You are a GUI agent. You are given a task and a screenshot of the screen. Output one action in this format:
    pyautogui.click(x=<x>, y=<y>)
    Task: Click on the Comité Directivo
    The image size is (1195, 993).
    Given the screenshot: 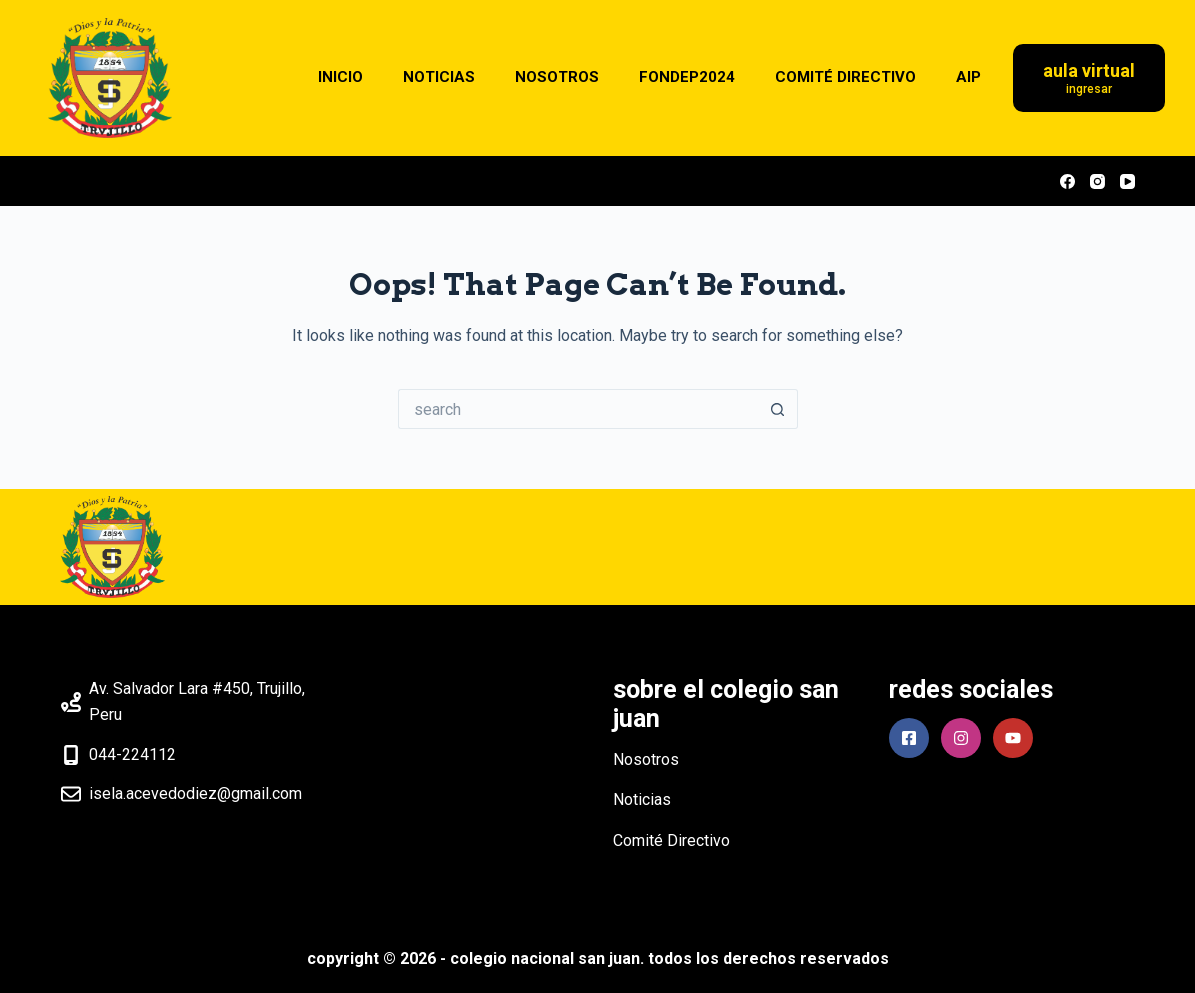 What is the action you would take?
    pyautogui.click(x=671, y=840)
    